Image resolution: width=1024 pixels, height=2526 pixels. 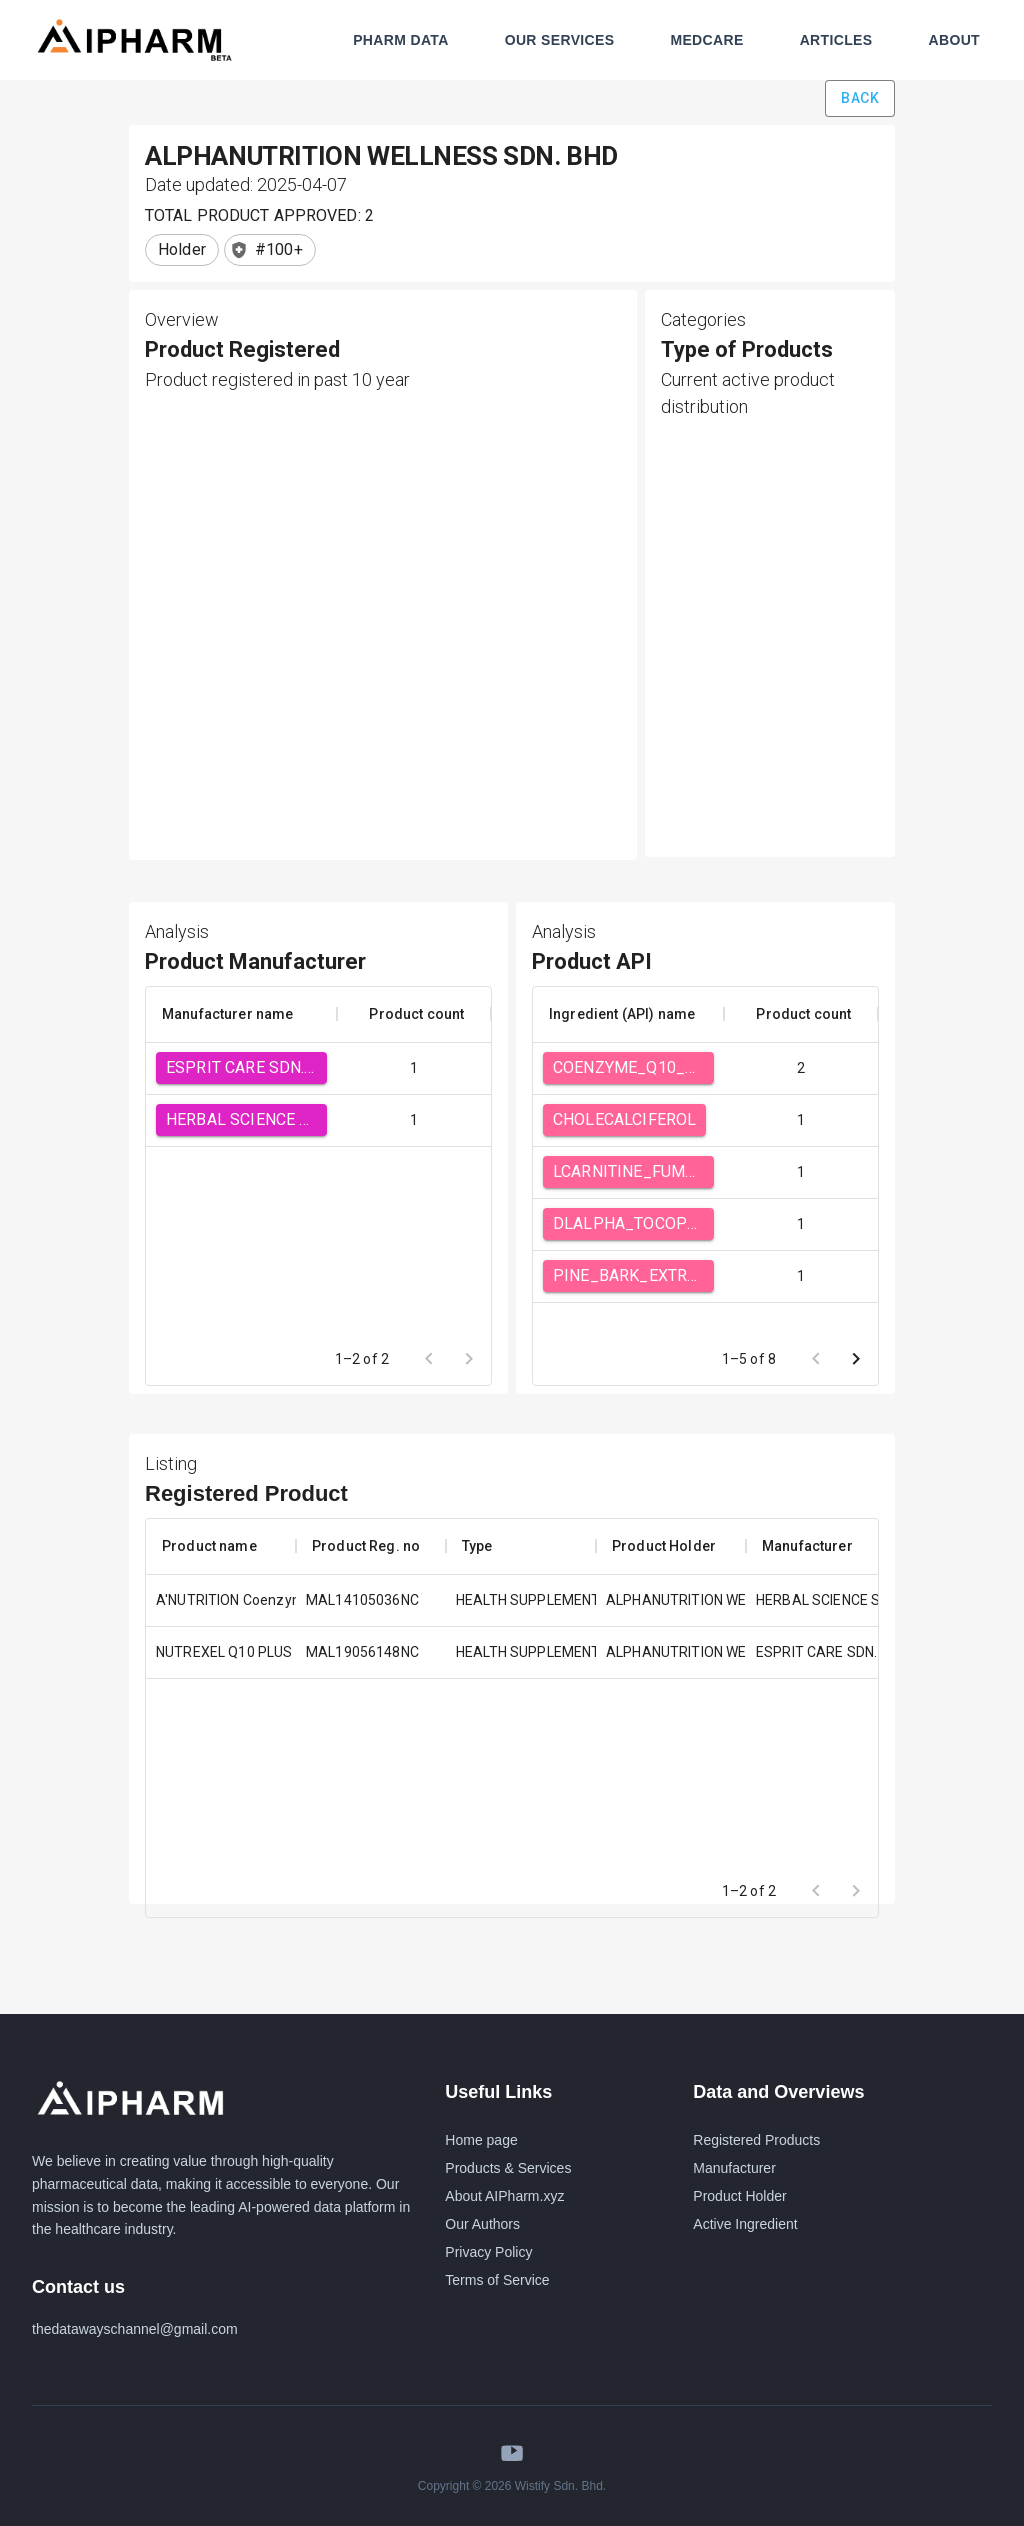 I want to click on ABOUT, so click(x=954, y=40).